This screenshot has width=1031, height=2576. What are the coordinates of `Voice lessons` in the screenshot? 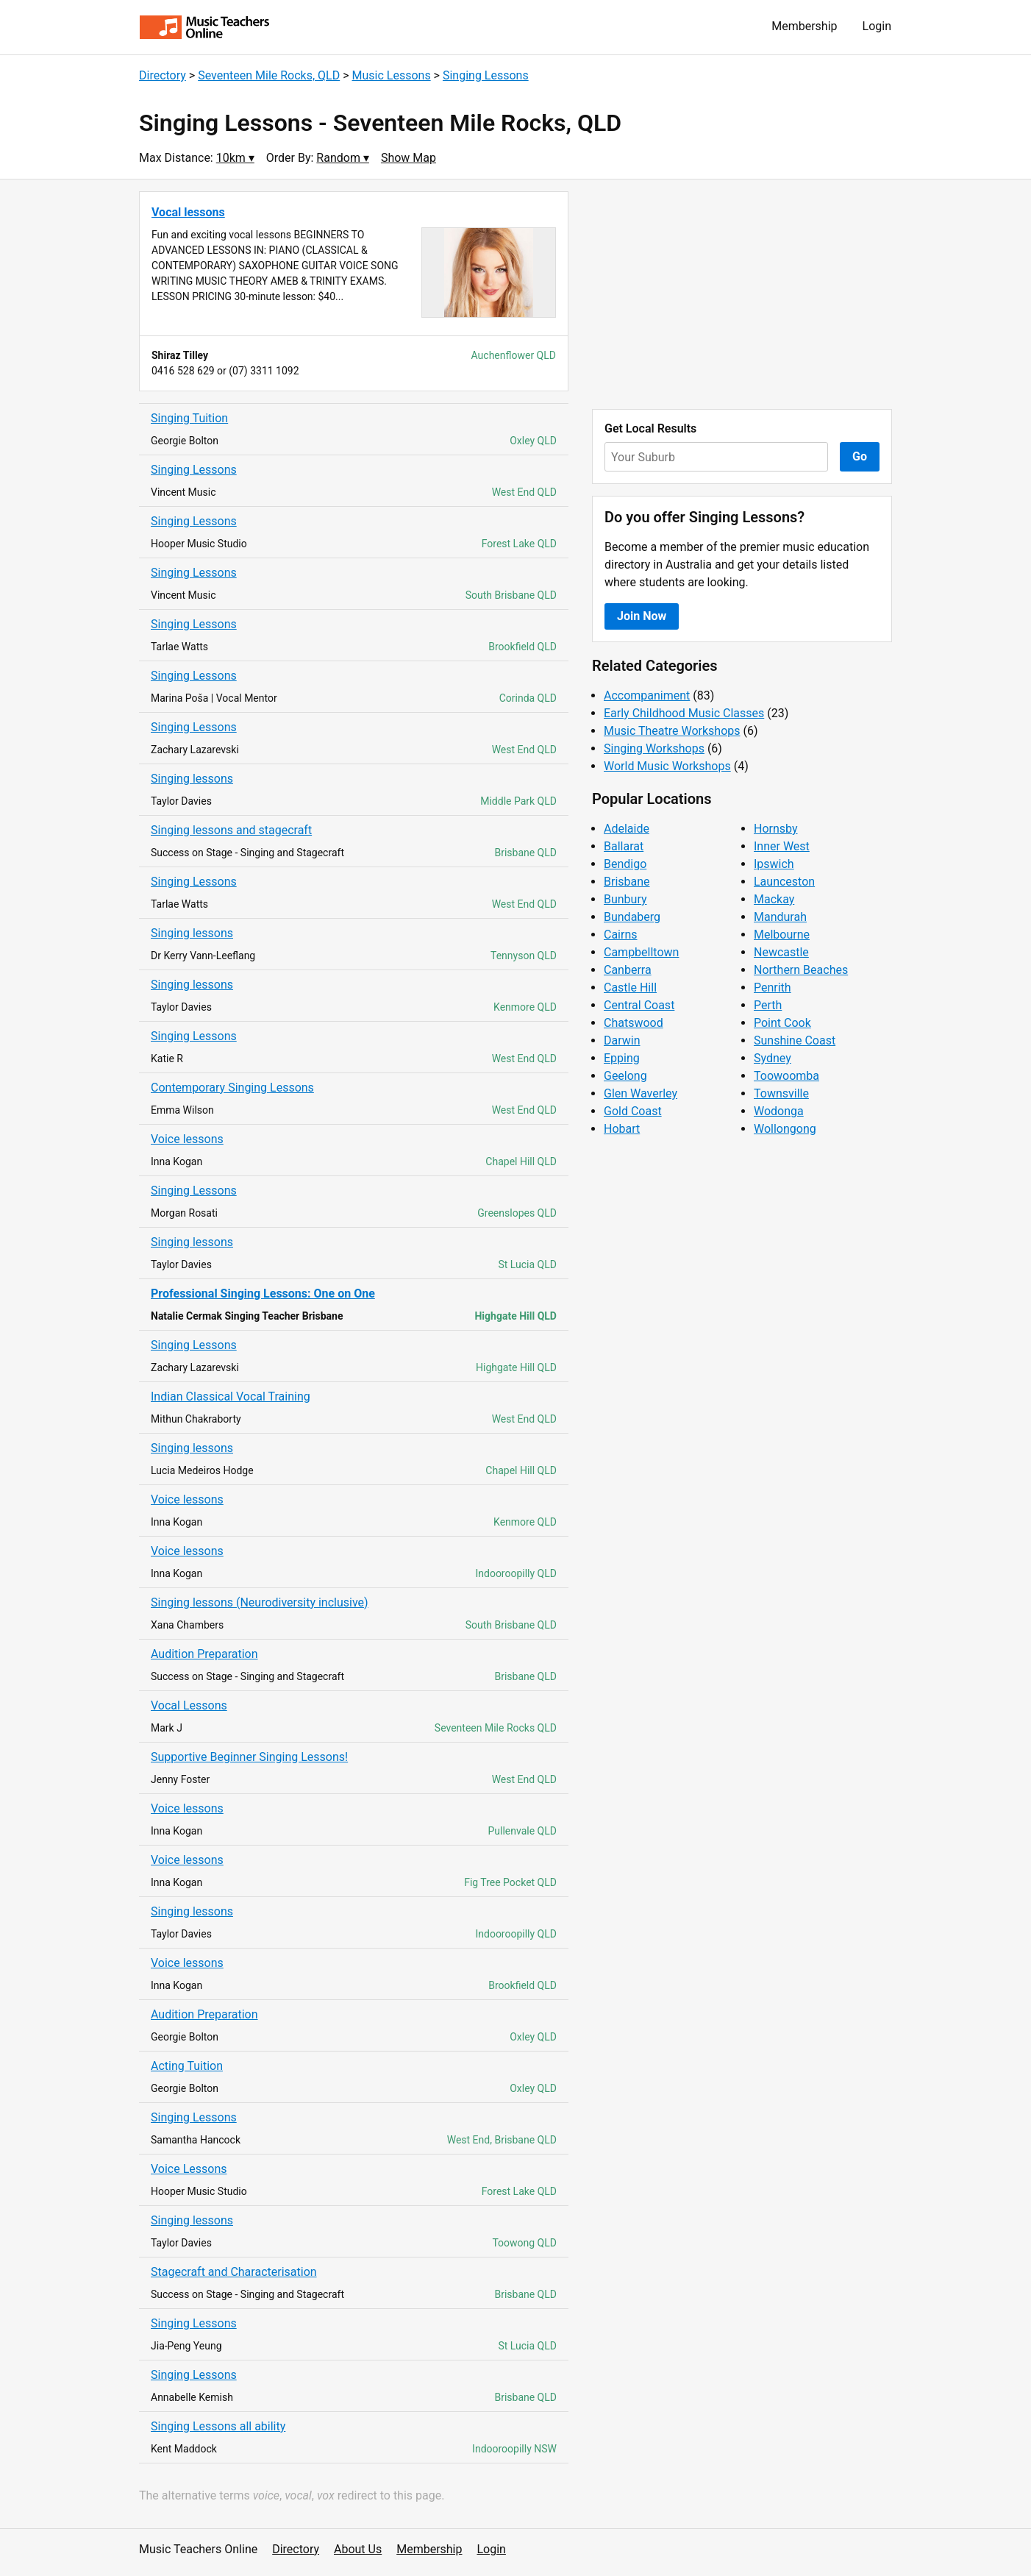 It's located at (187, 1139).